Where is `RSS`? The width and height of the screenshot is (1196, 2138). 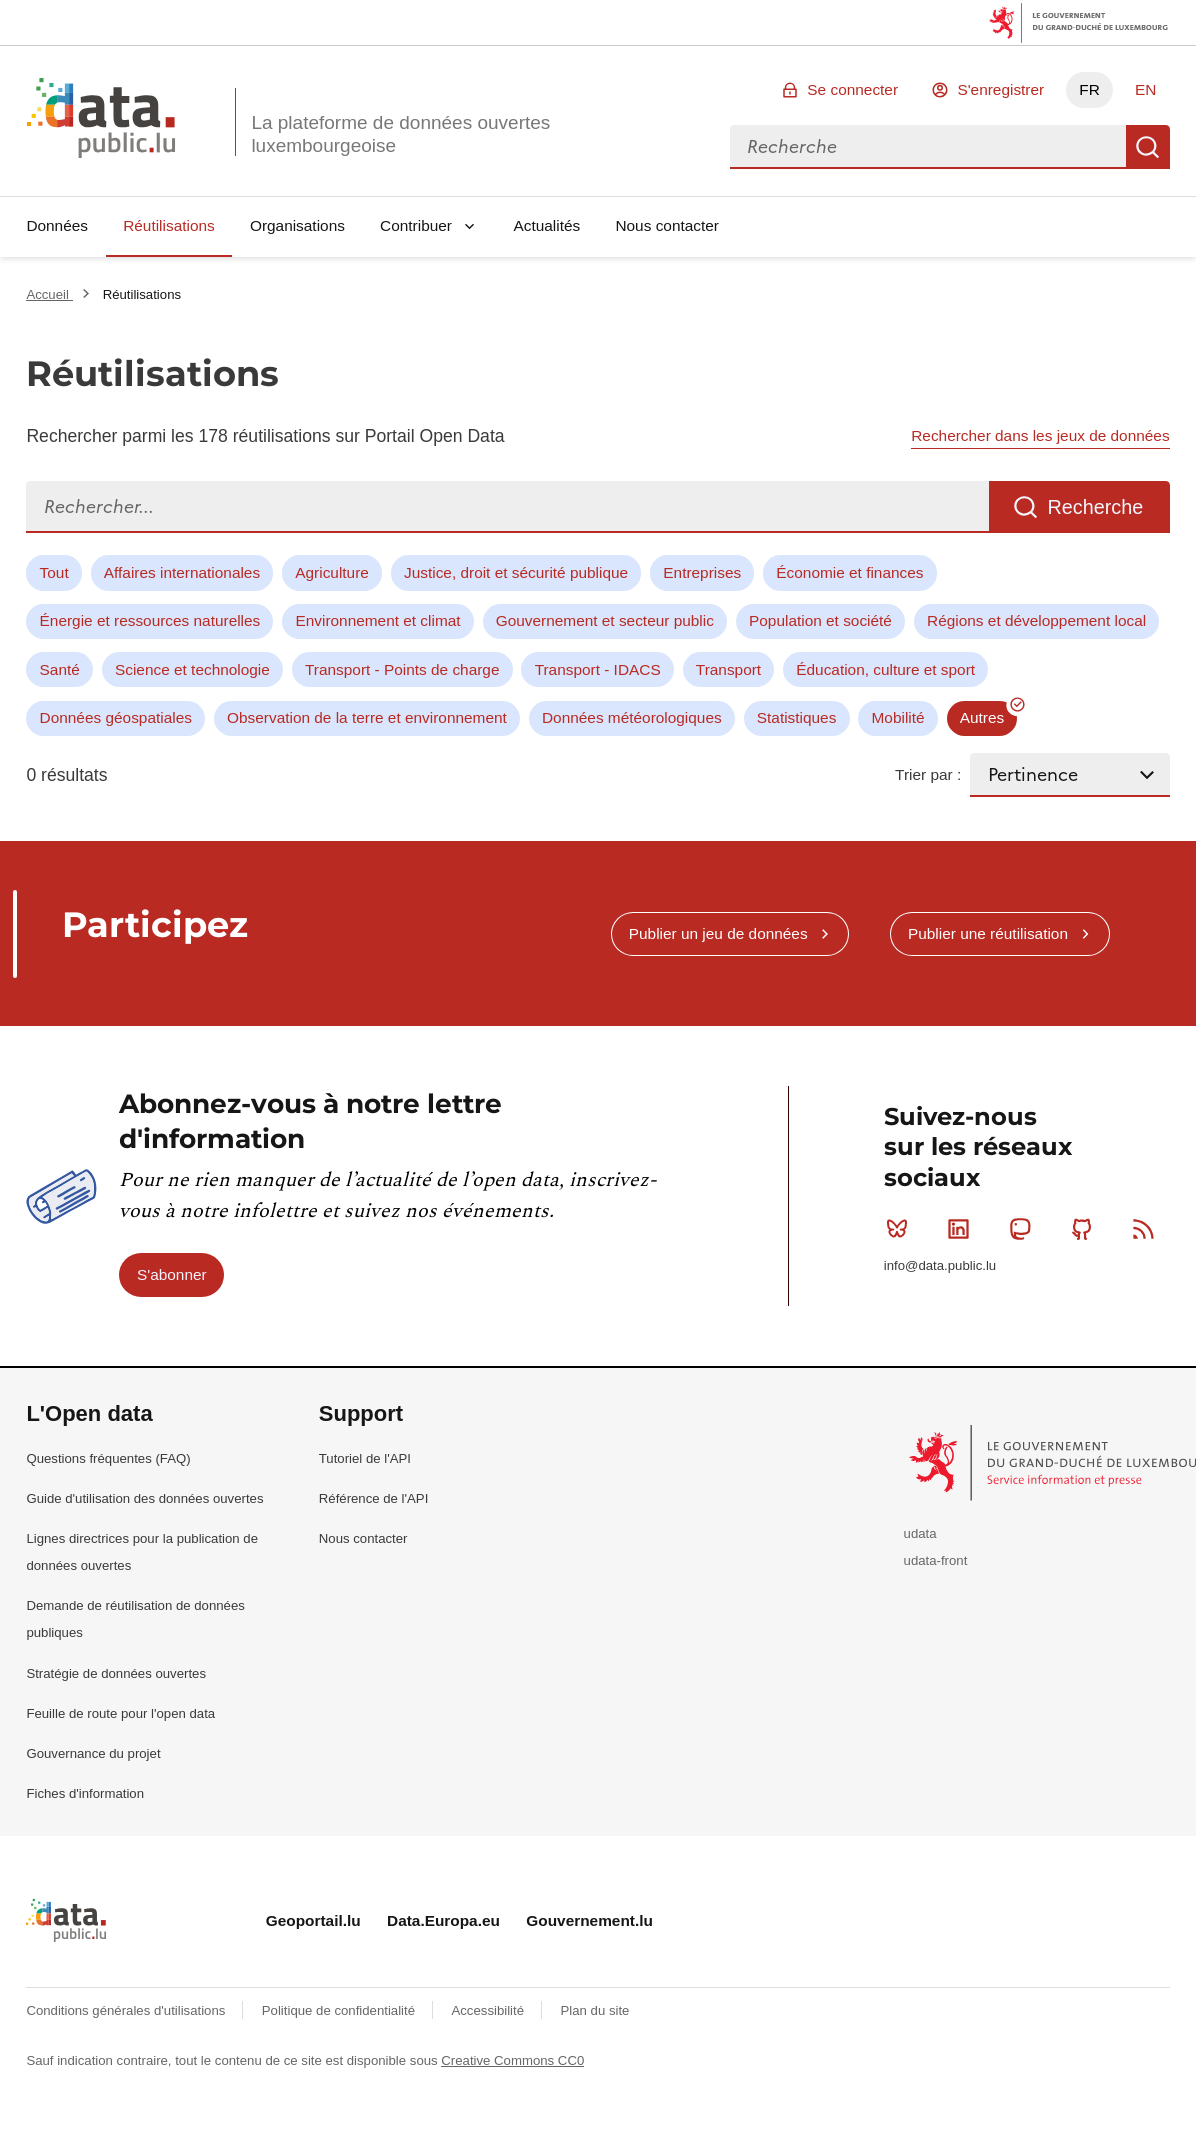 RSS is located at coordinates (1147, 1229).